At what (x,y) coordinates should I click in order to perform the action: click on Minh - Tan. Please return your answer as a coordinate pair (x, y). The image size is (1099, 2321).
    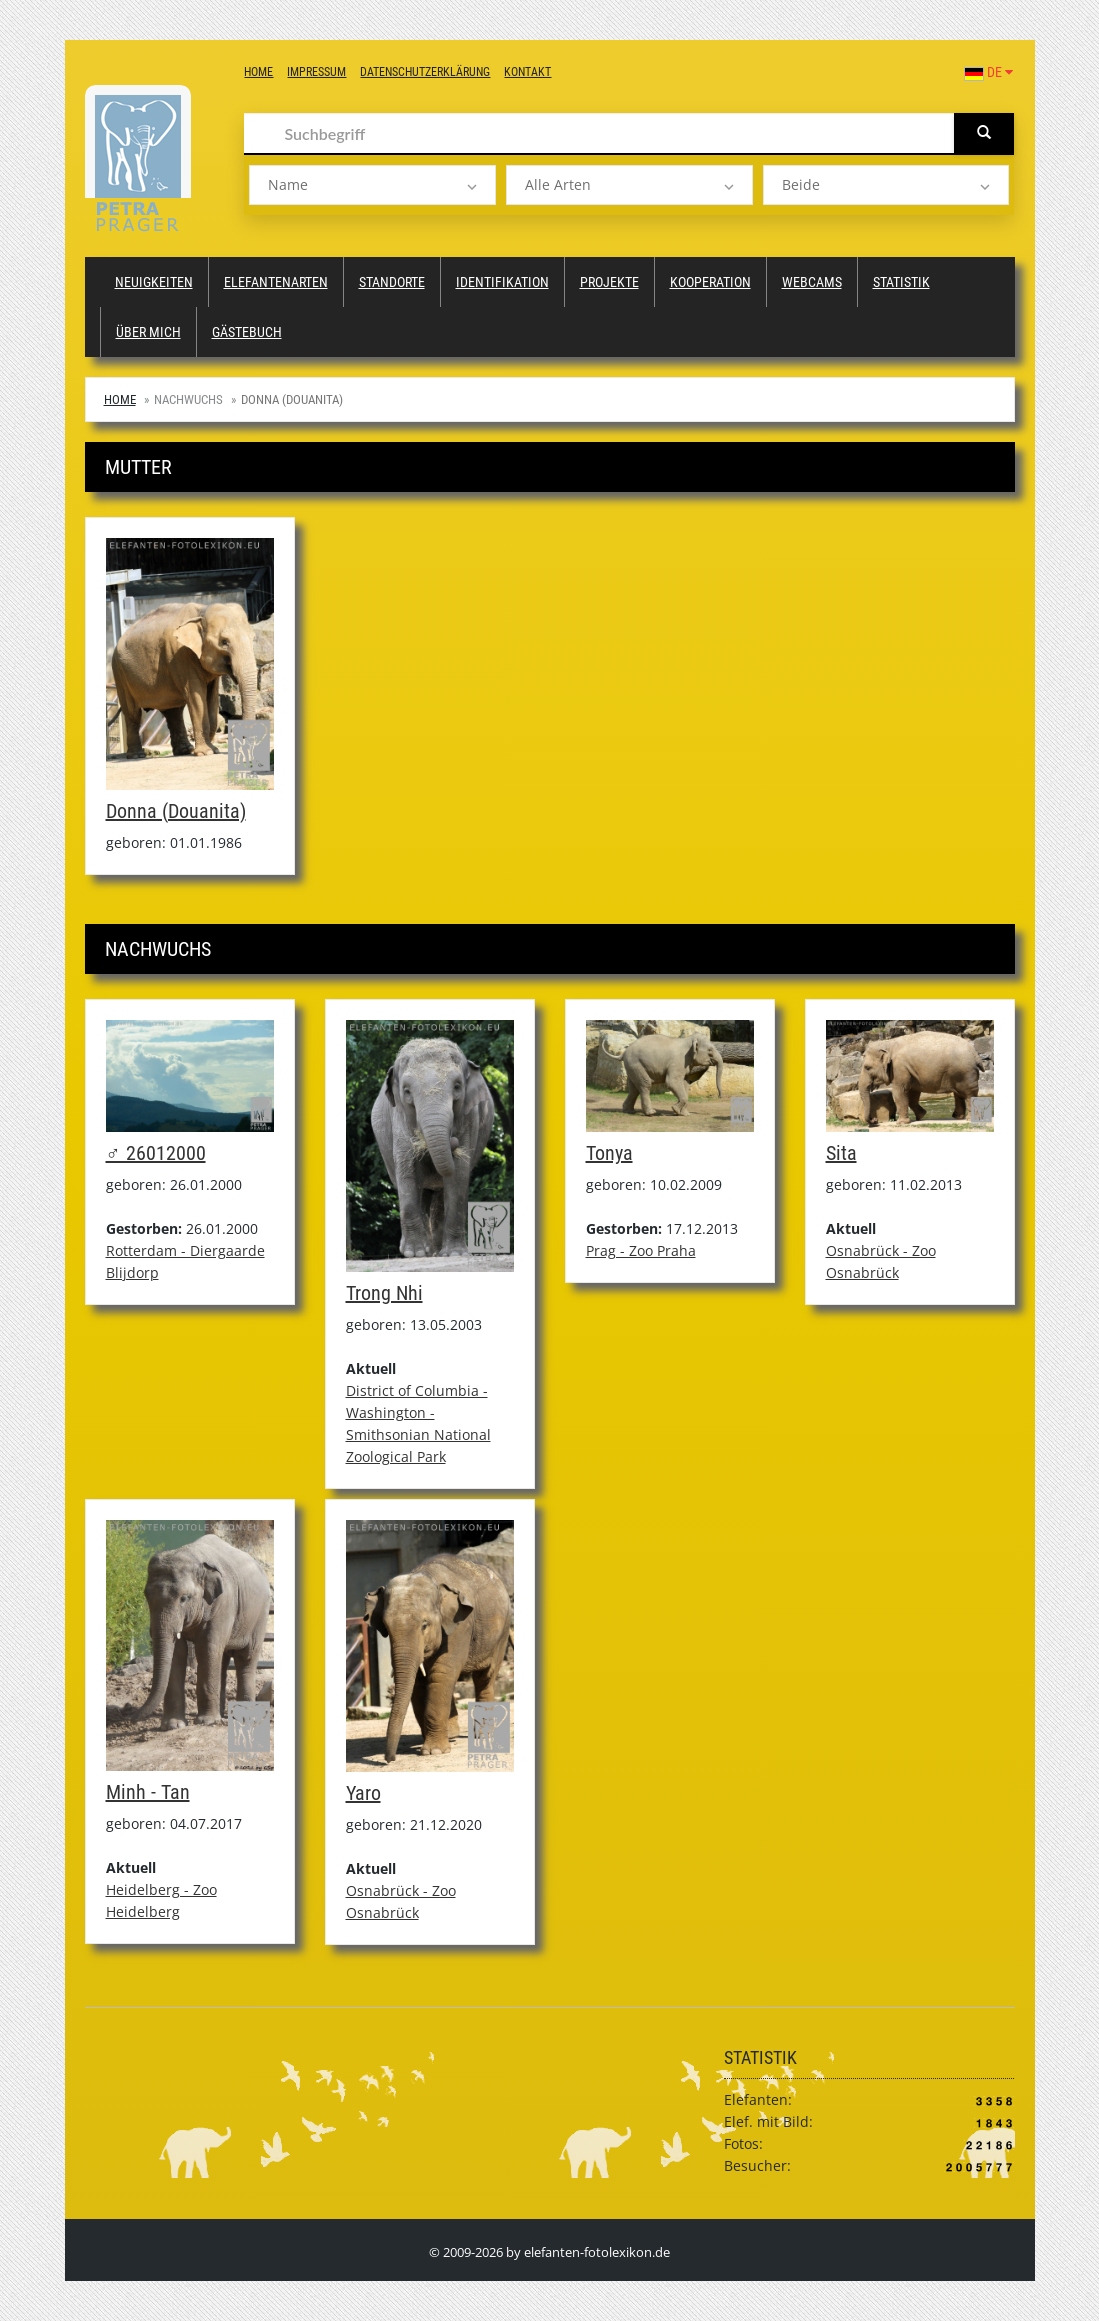
    Looking at the image, I should click on (148, 1792).